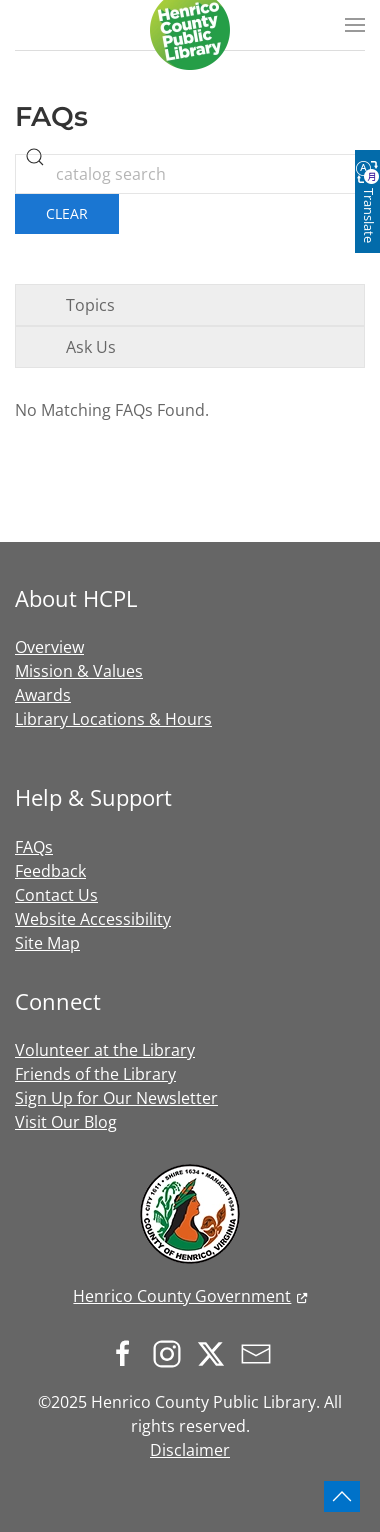 Image resolution: width=380 pixels, height=1532 pixels. I want to click on Overview, so click(49, 647).